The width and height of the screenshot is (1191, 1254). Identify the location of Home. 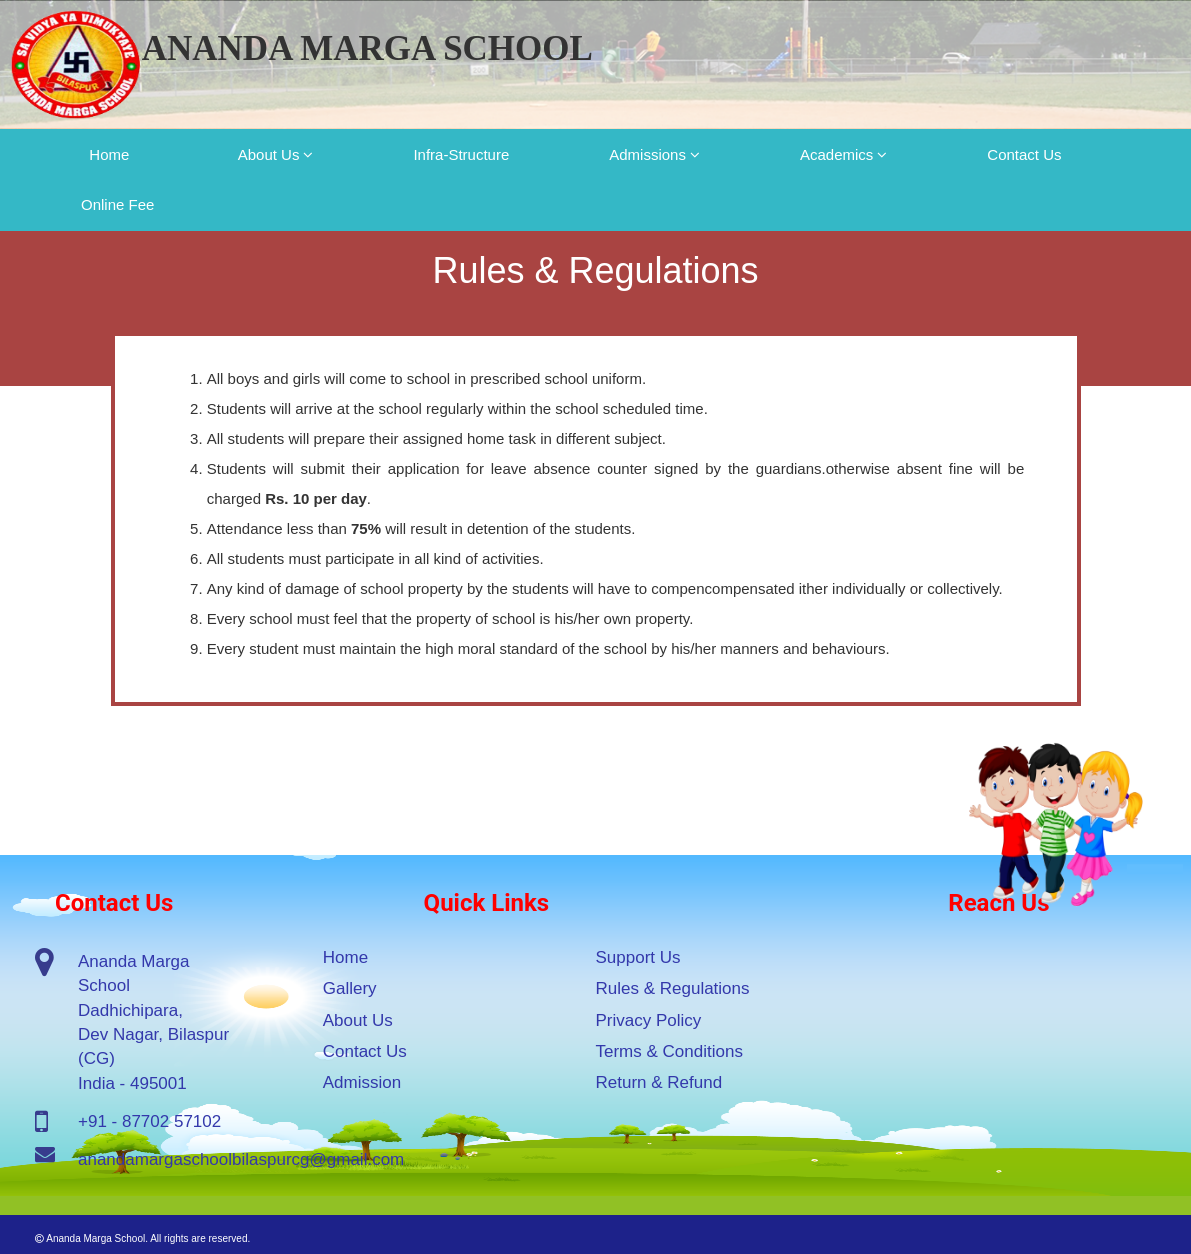
(109, 154).